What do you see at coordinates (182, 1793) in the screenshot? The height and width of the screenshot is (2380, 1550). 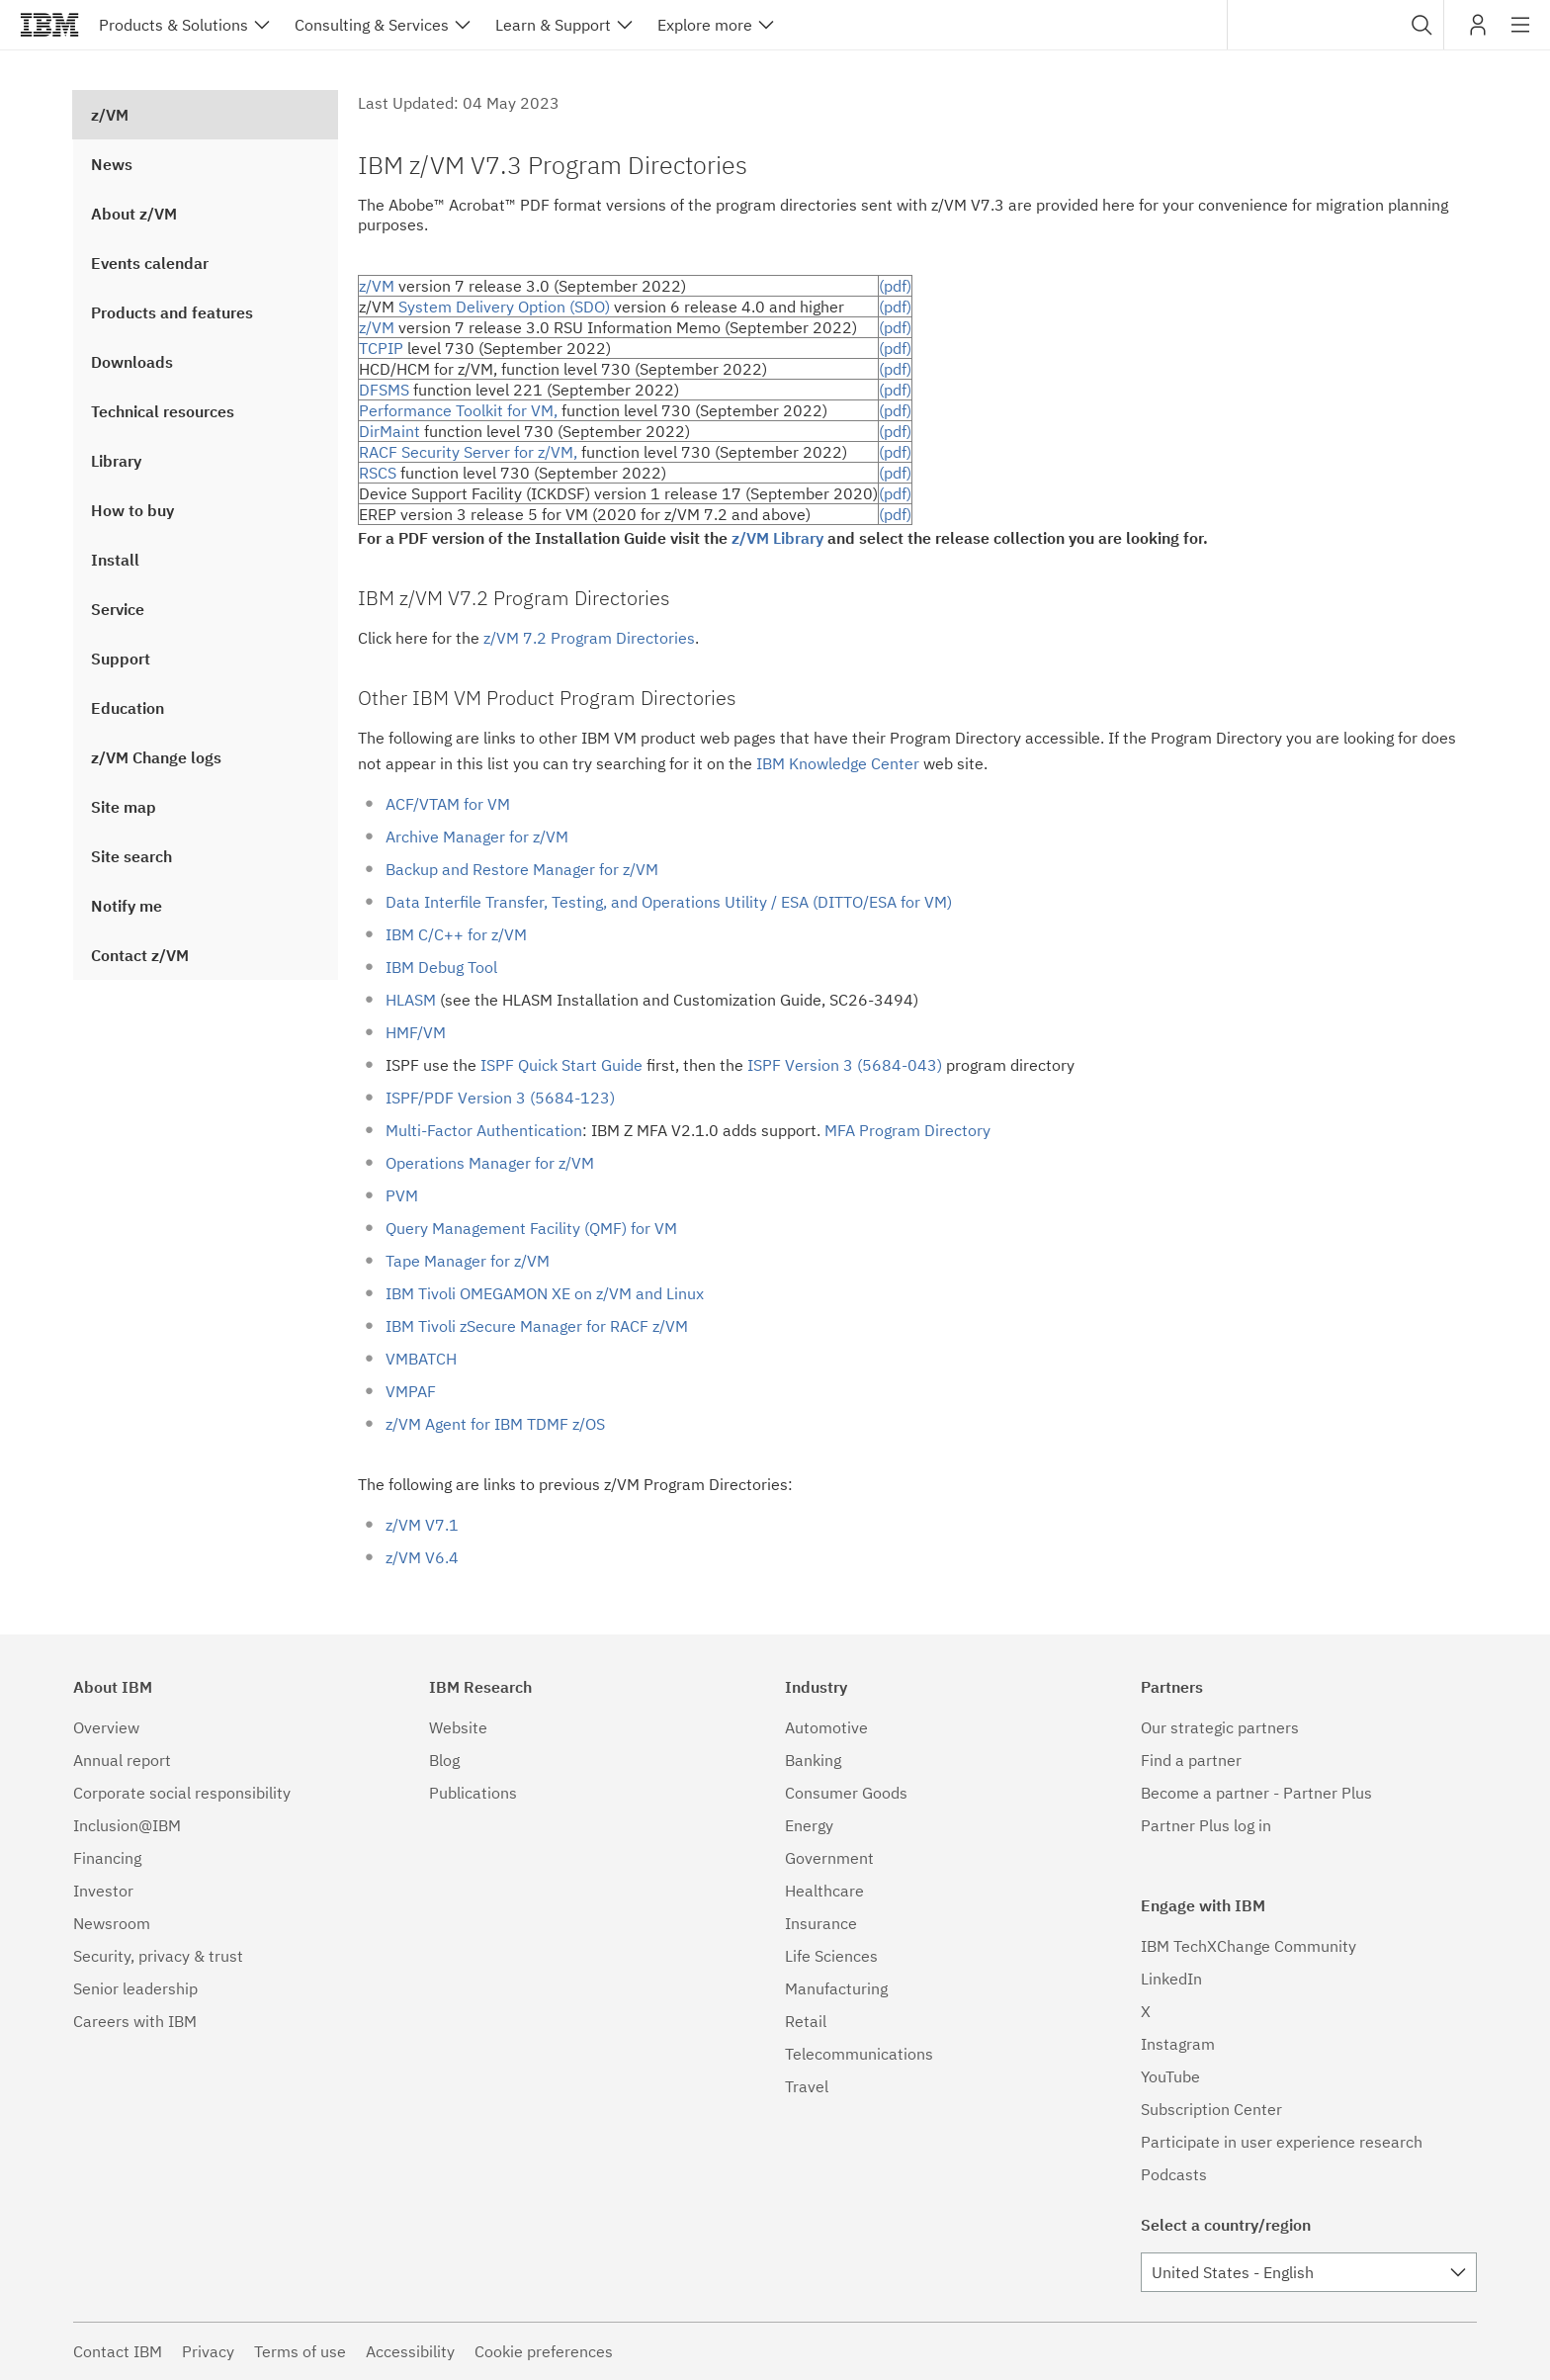 I see `Corporate social responsibility` at bounding box center [182, 1793].